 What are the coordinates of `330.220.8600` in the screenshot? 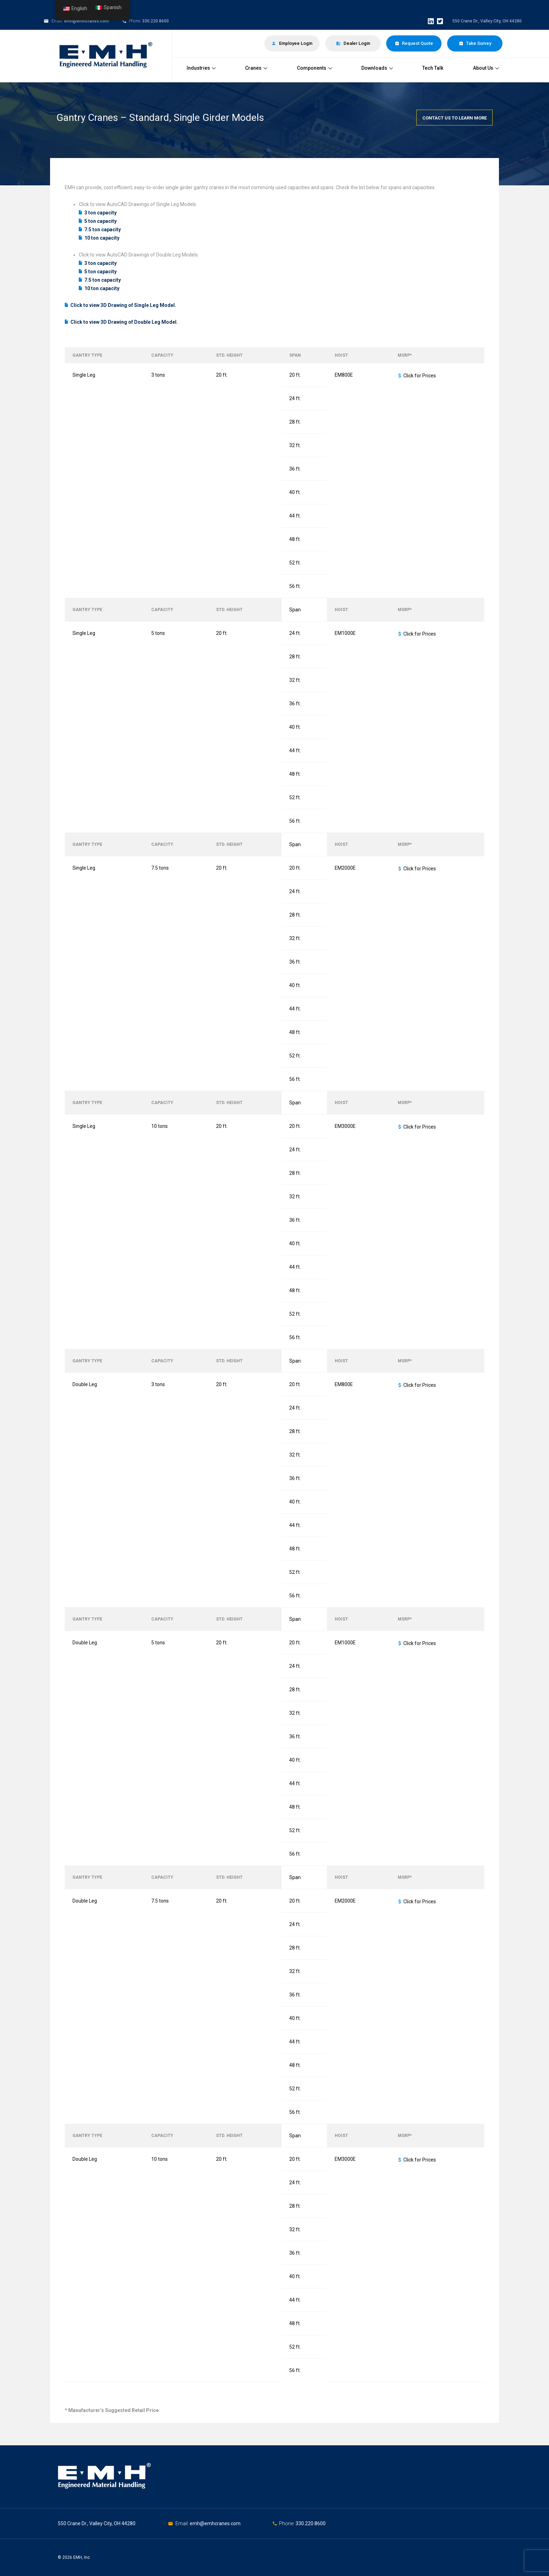 It's located at (155, 21).